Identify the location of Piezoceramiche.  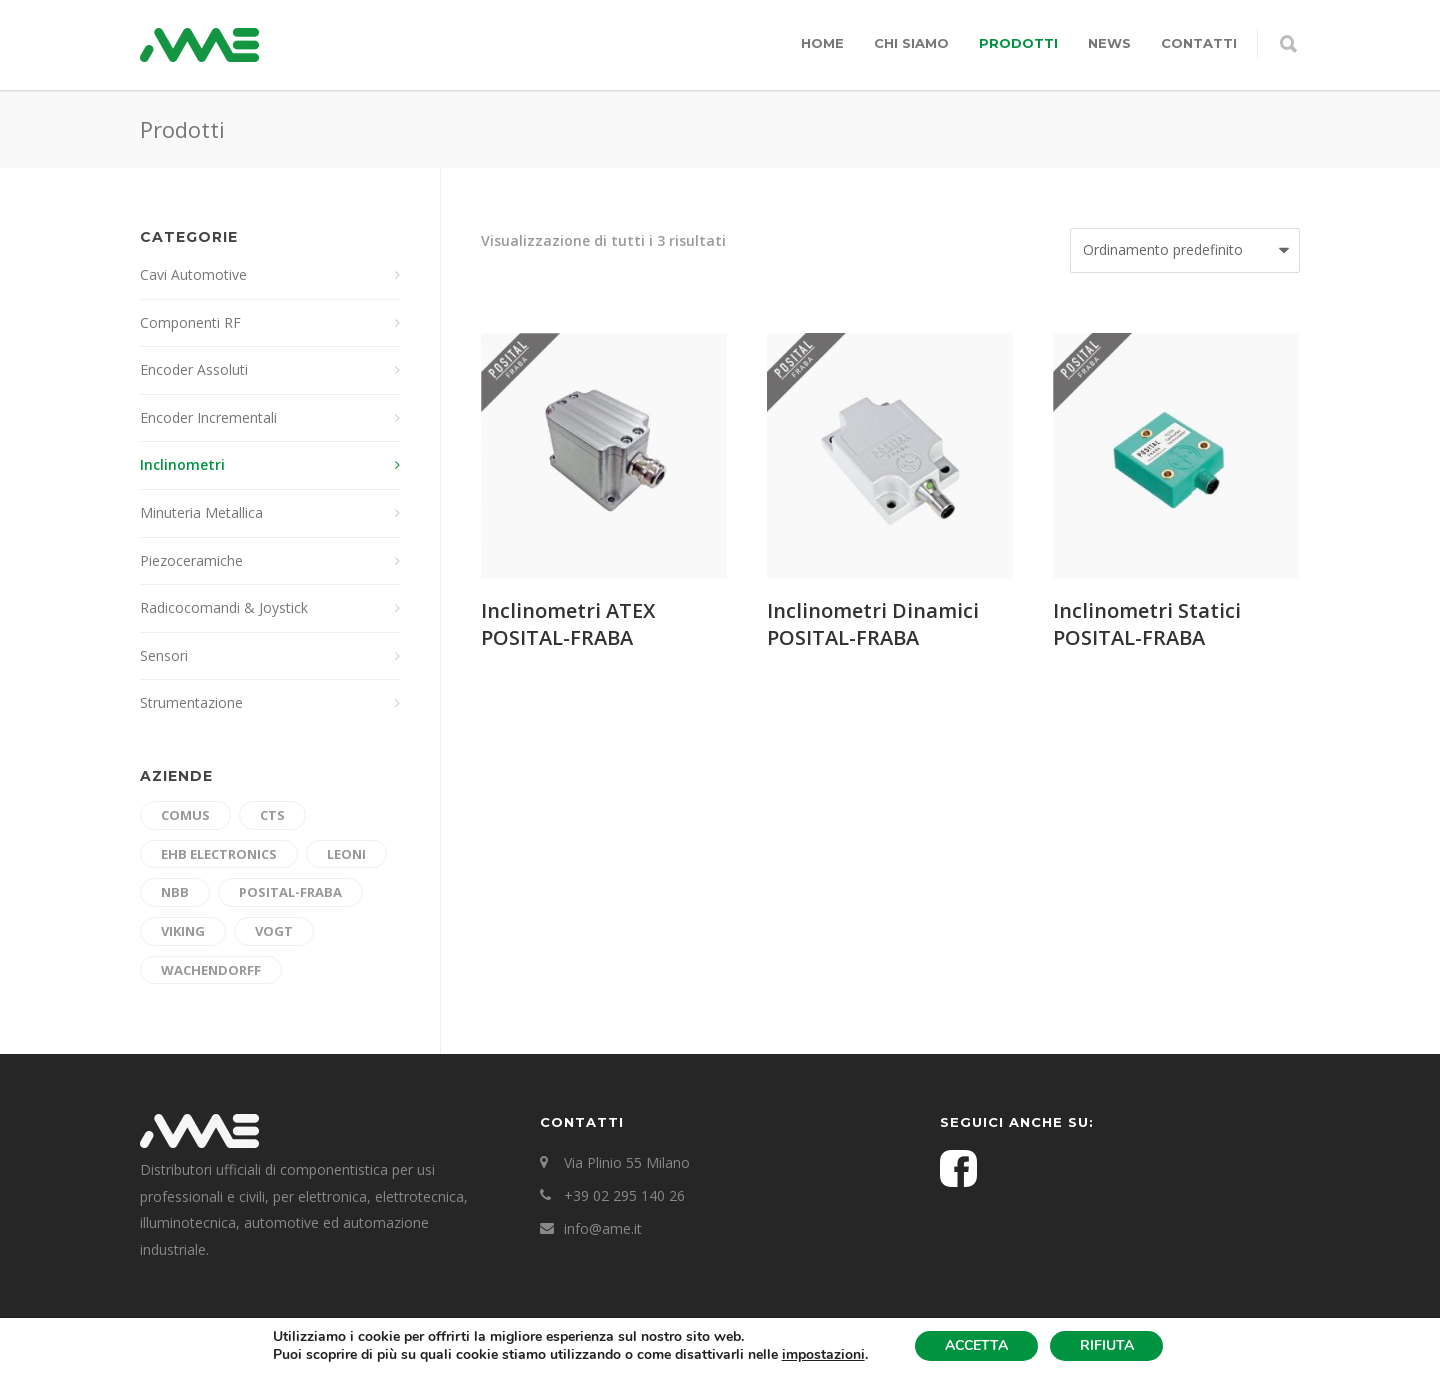
(191, 560).